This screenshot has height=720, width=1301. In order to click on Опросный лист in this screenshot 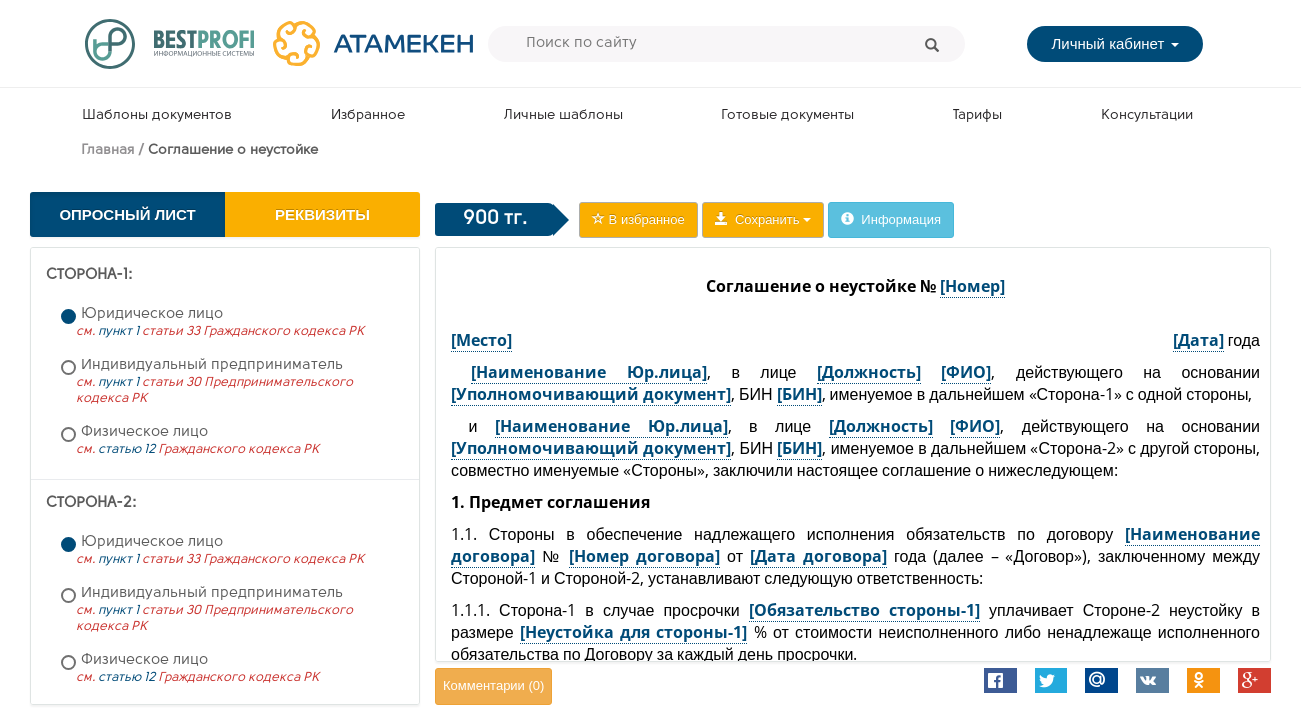, I will do `click(127, 214)`.